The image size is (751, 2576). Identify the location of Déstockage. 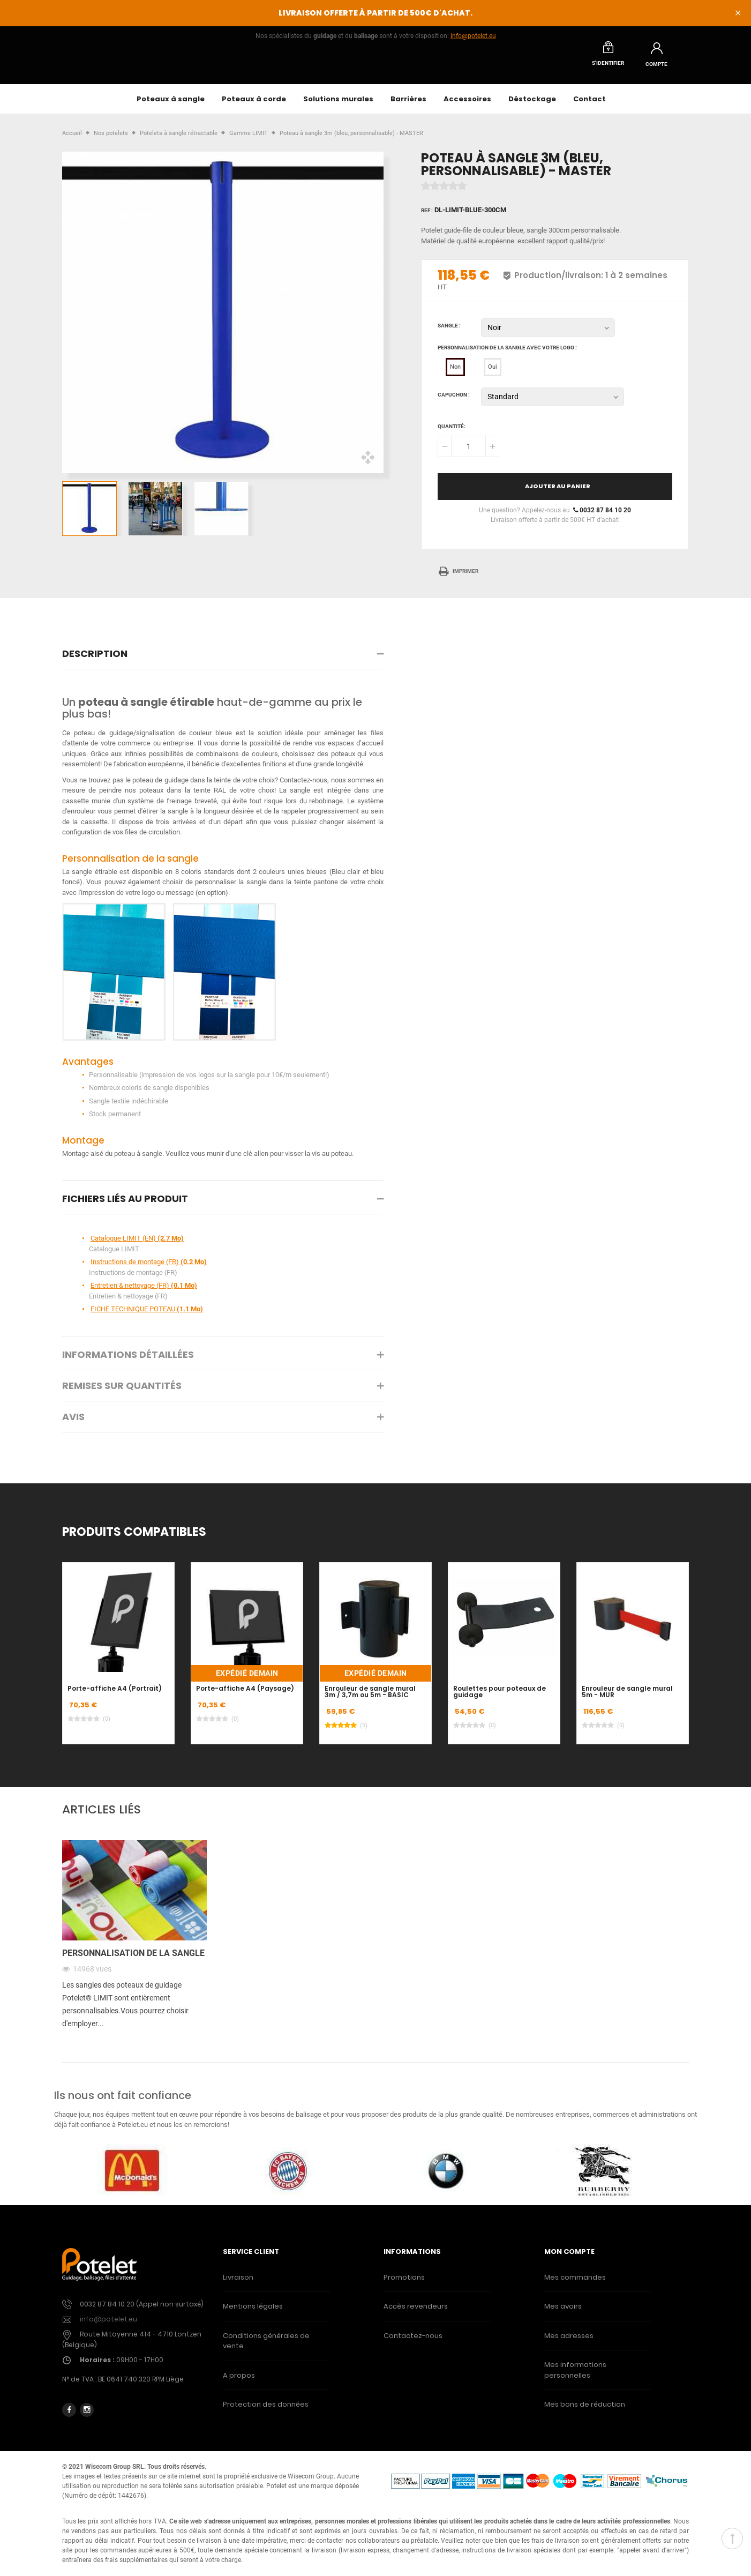
(532, 105).